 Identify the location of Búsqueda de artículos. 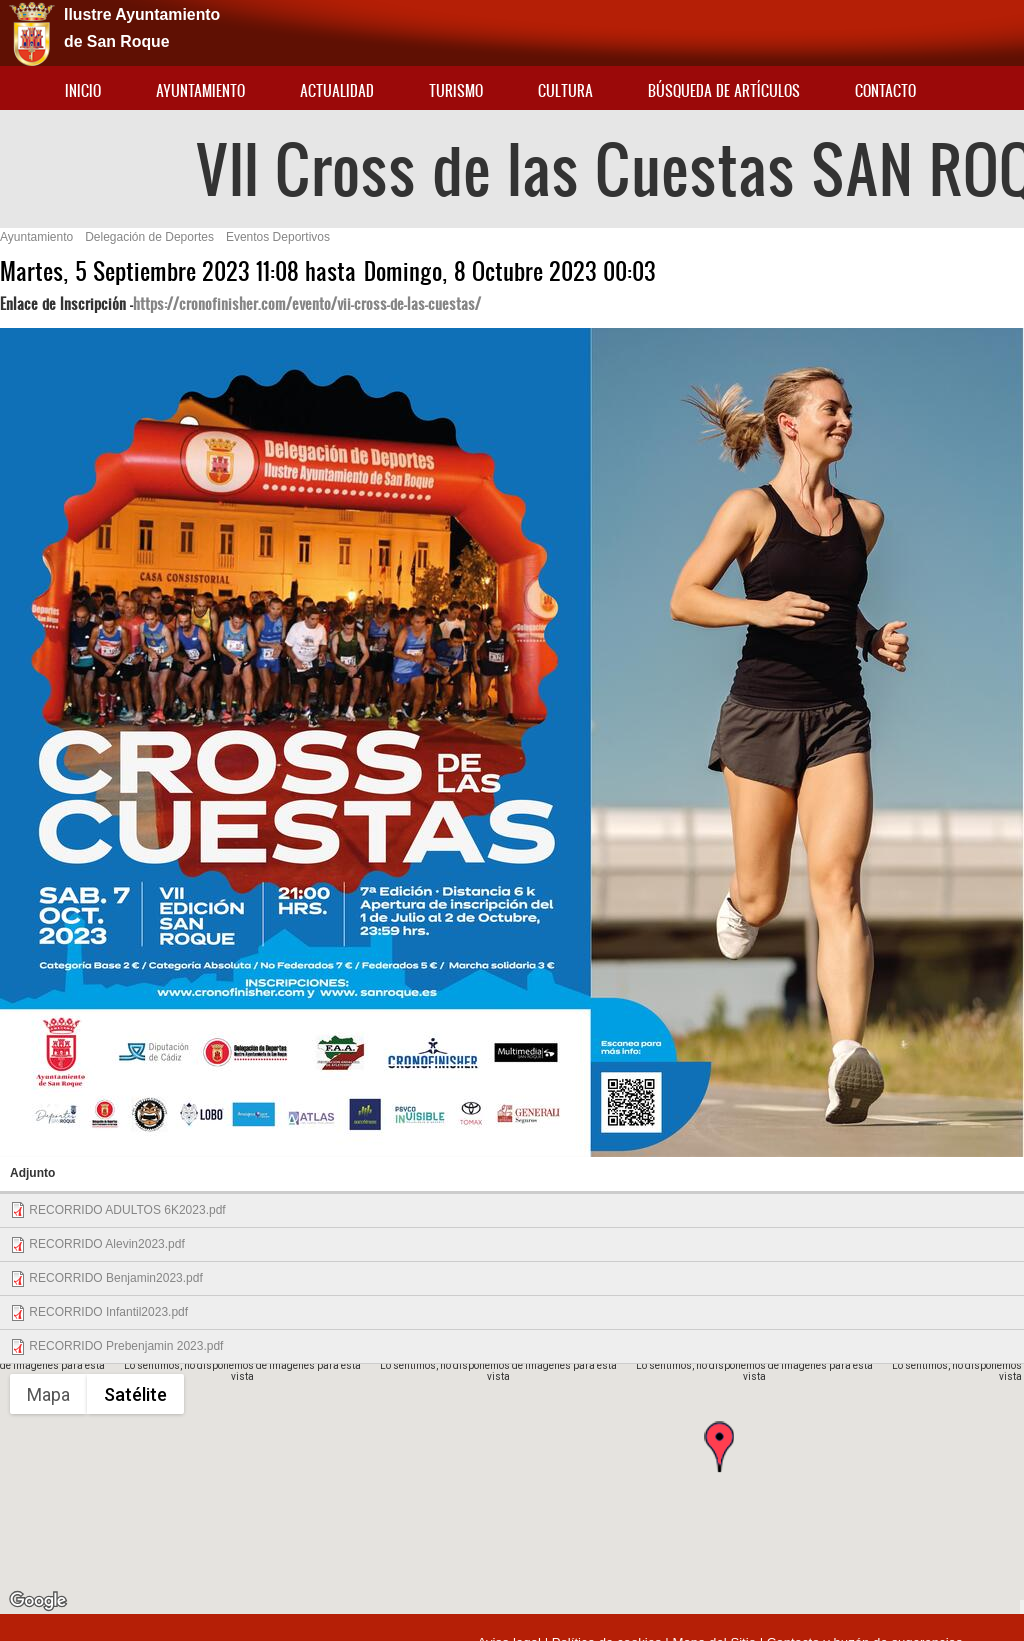
(724, 90).